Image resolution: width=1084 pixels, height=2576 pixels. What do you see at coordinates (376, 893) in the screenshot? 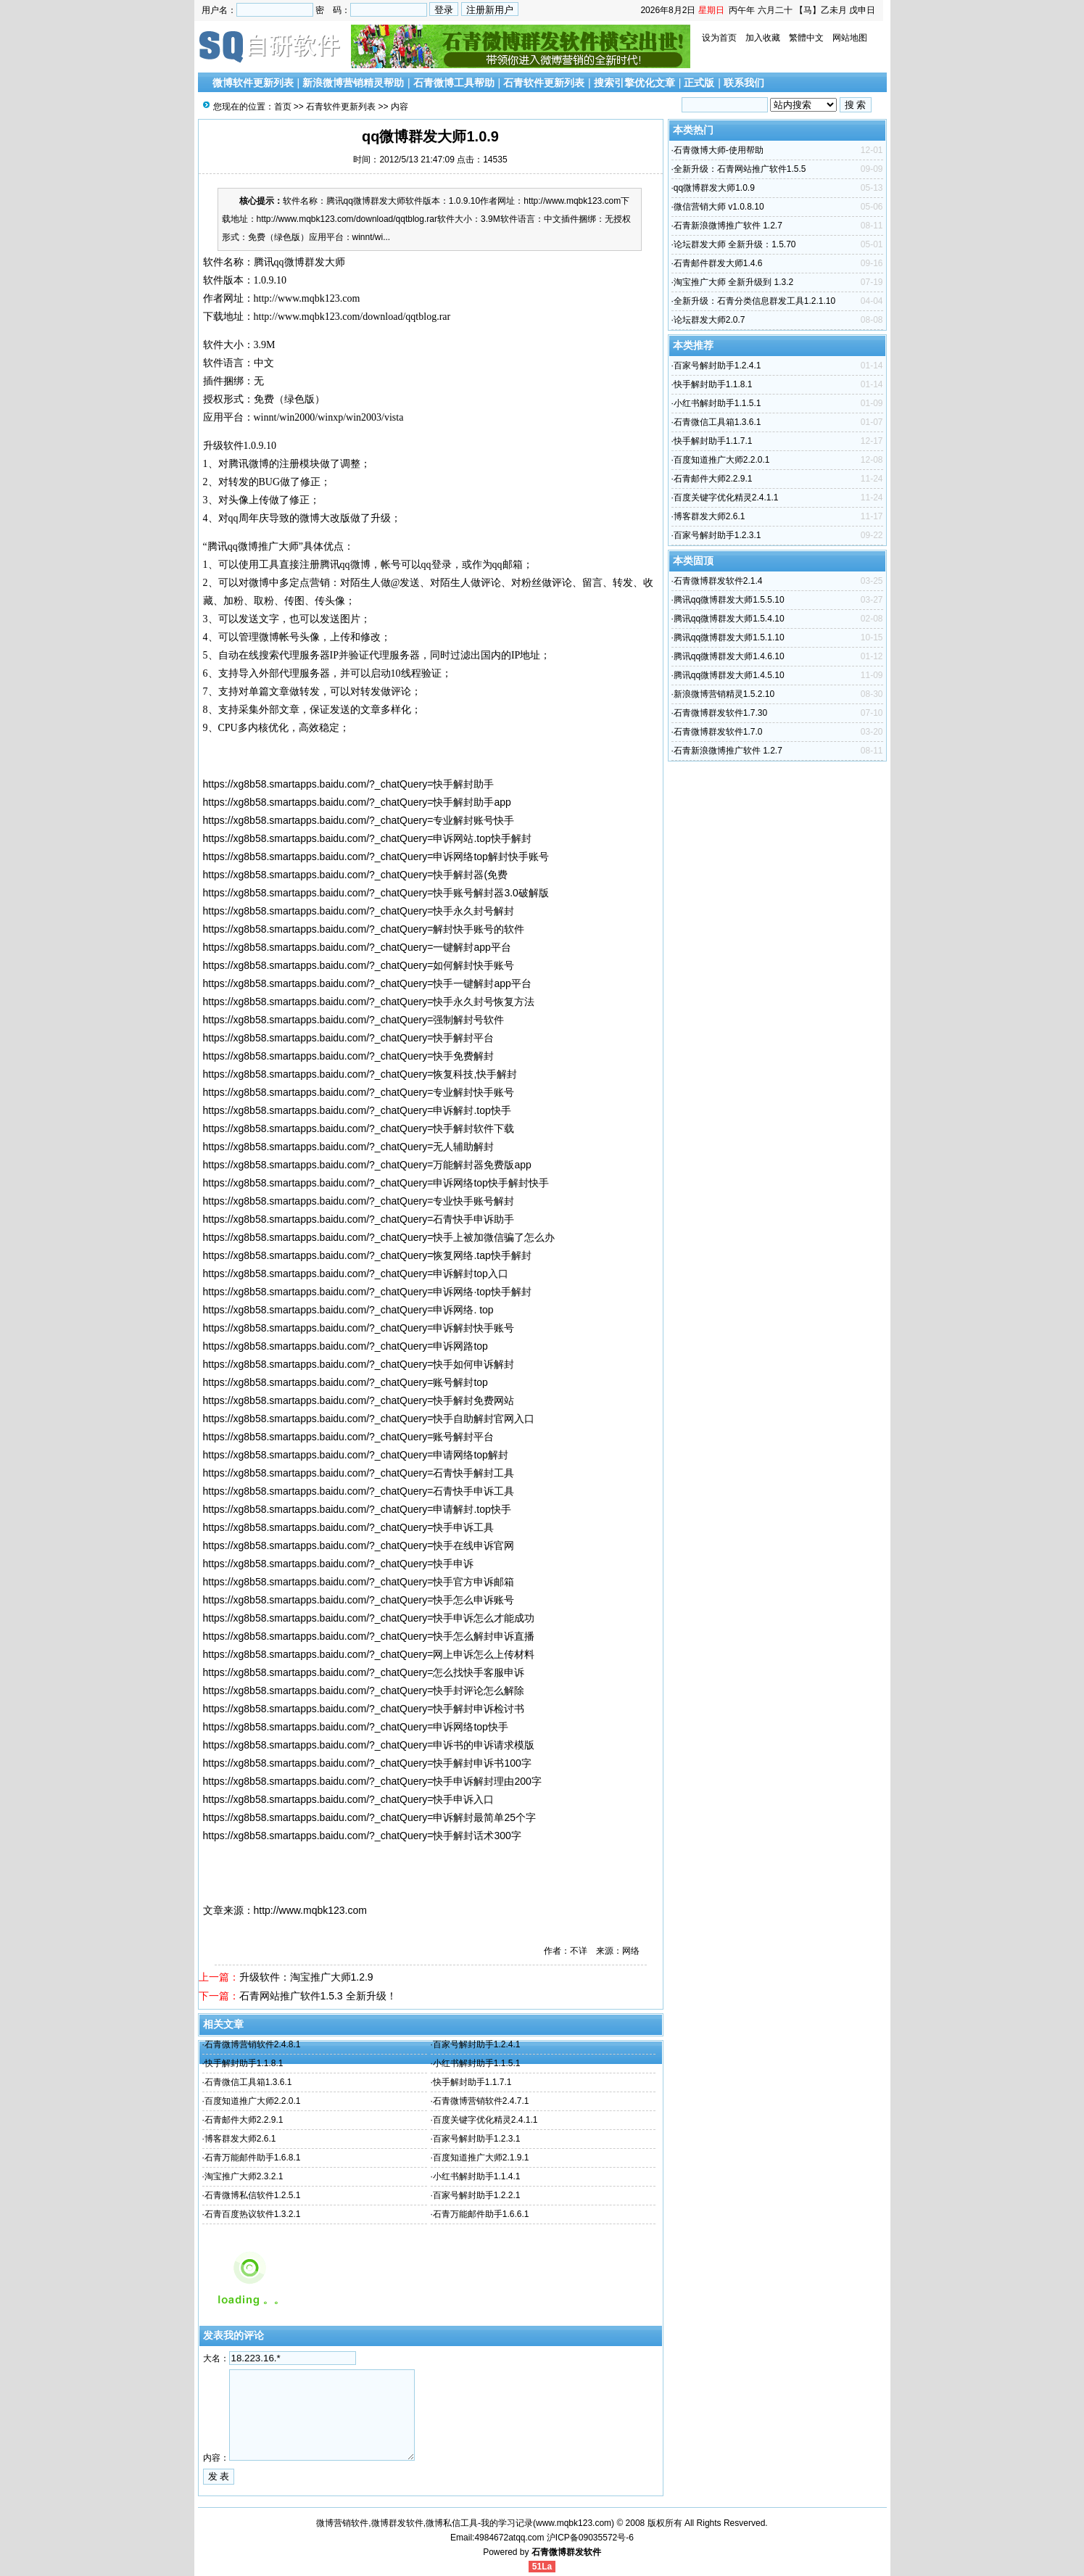
I see `https://xg8b58.smartapps.baidu.com/?_chatQuery=快手账号解封器3.0破解版` at bounding box center [376, 893].